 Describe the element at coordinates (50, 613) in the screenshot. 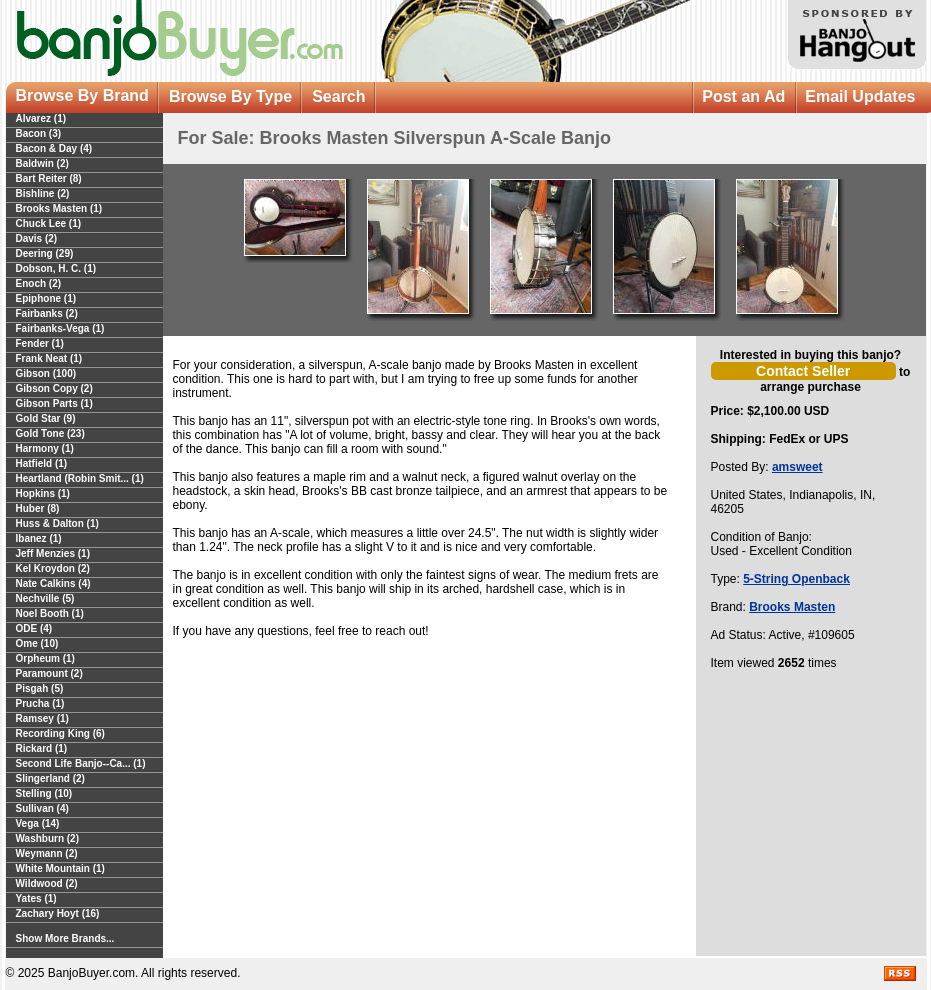

I see `Noel Booth (1)` at that location.